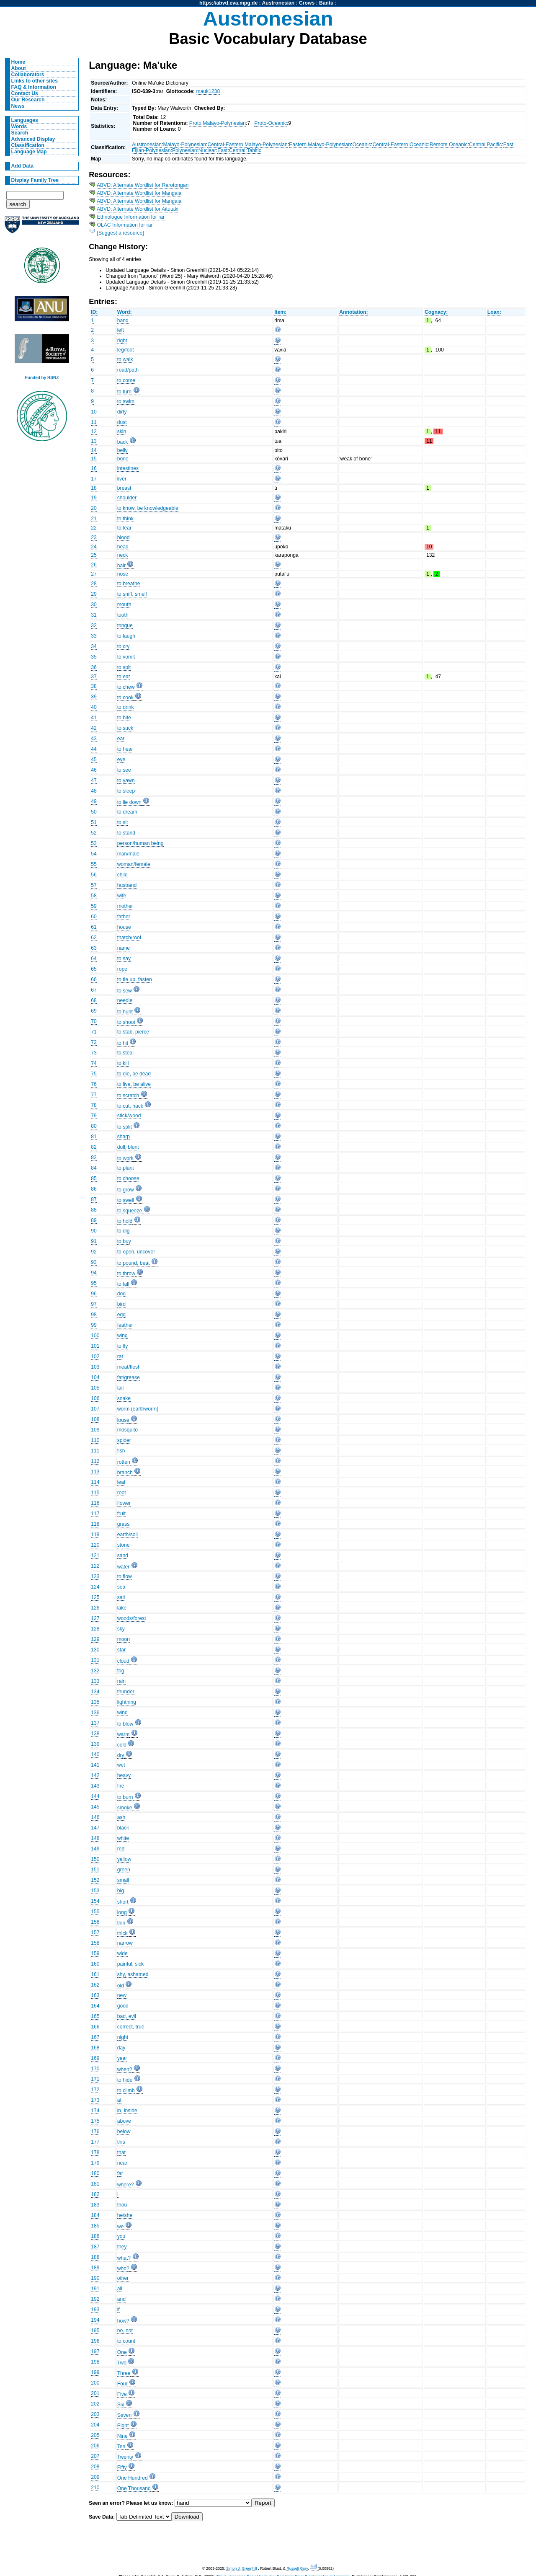  I want to click on warm, so click(123, 1734).